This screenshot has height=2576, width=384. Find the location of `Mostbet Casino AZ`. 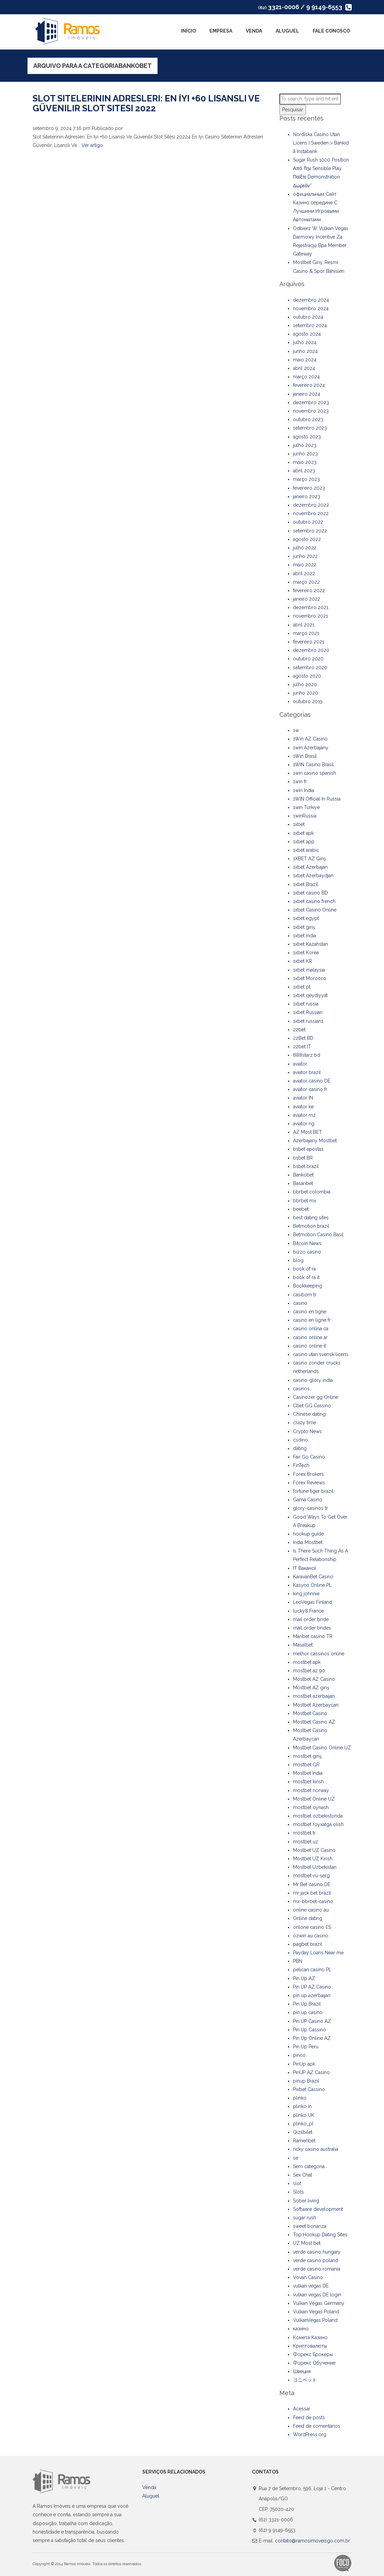

Mostbet Casino AZ is located at coordinates (314, 1722).